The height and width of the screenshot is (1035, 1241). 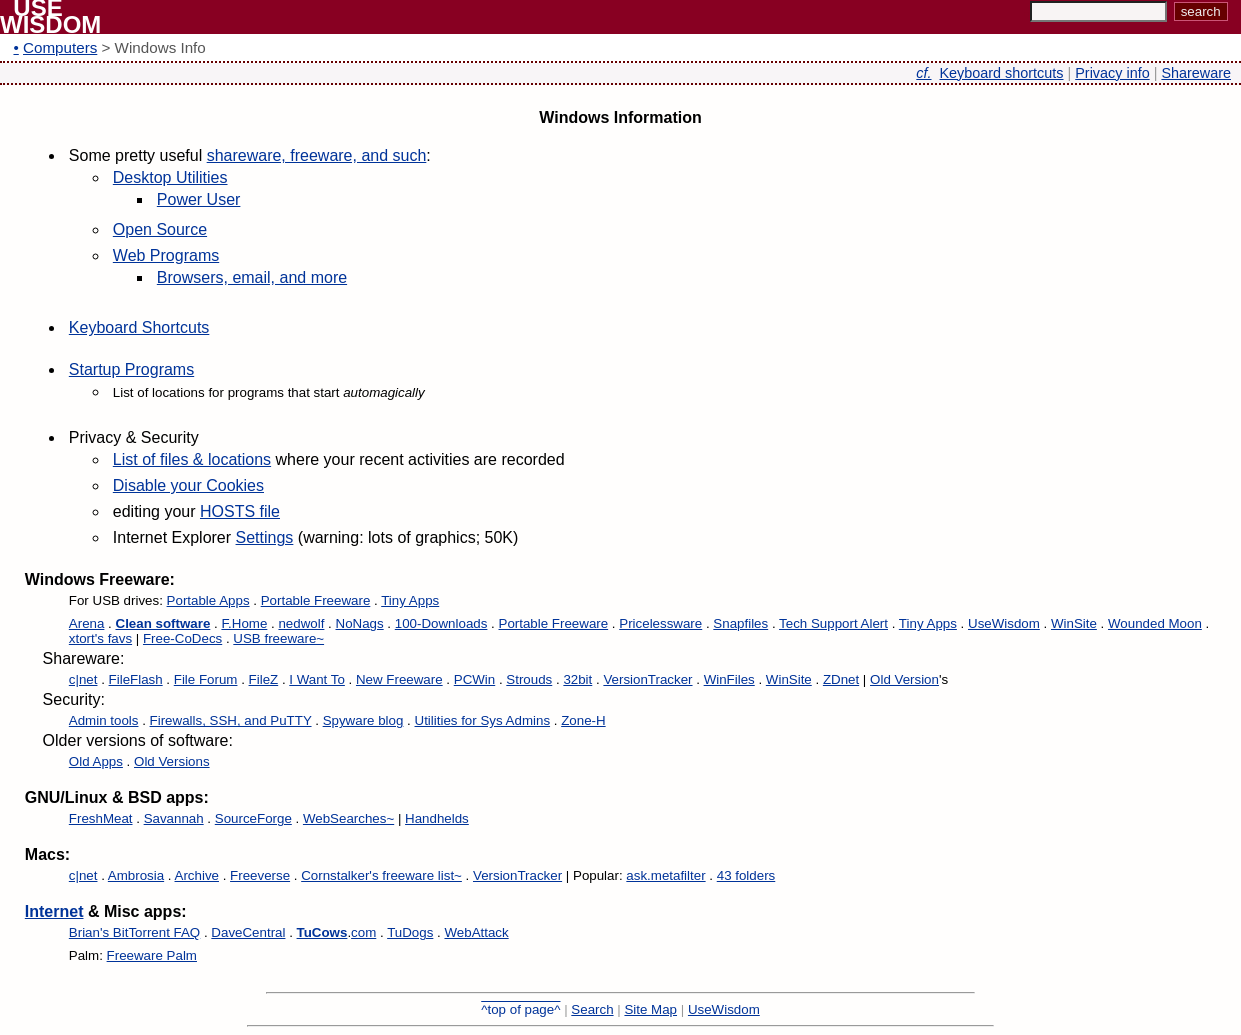 I want to click on 43 folders, so click(x=746, y=875).